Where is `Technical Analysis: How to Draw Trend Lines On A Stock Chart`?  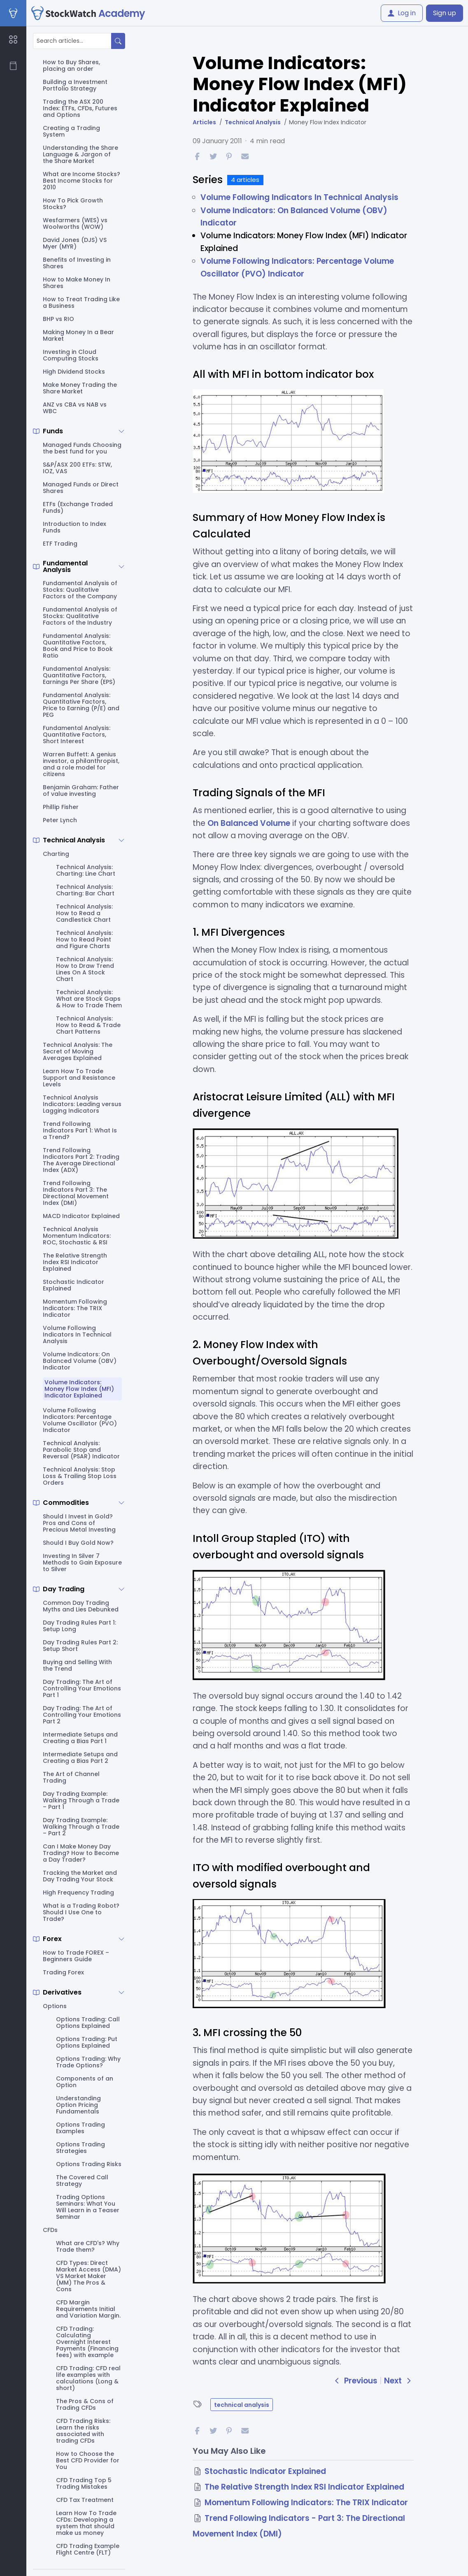
Technical Analysis: How to Draw Trend Lines On A Stock Chart is located at coordinates (85, 969).